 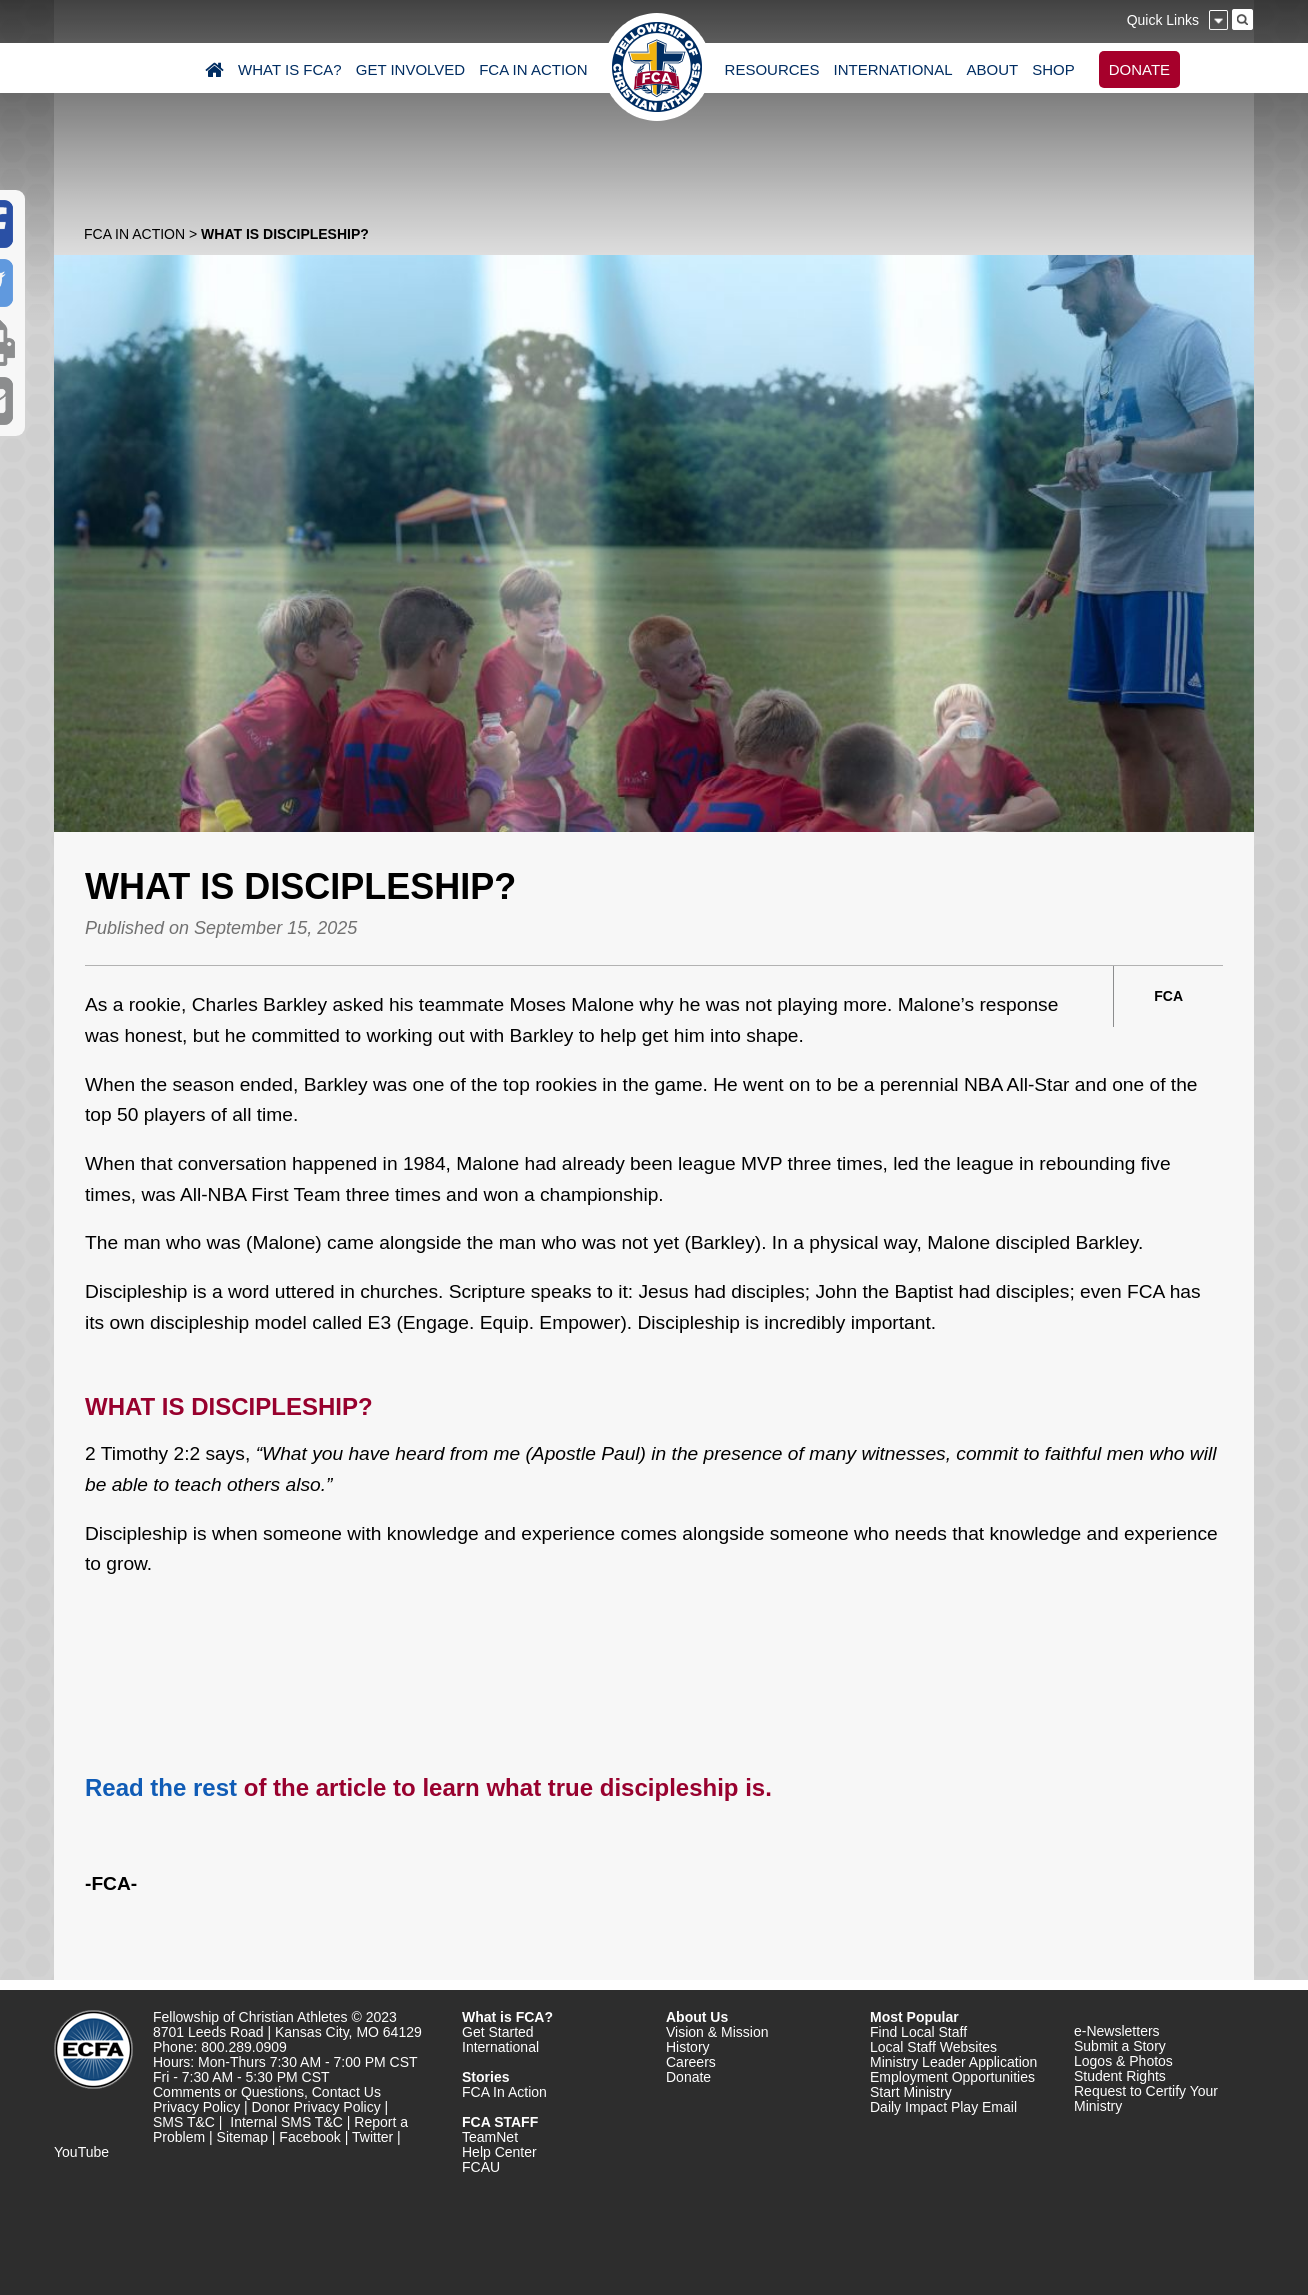 What do you see at coordinates (911, 2092) in the screenshot?
I see `Start Ministry` at bounding box center [911, 2092].